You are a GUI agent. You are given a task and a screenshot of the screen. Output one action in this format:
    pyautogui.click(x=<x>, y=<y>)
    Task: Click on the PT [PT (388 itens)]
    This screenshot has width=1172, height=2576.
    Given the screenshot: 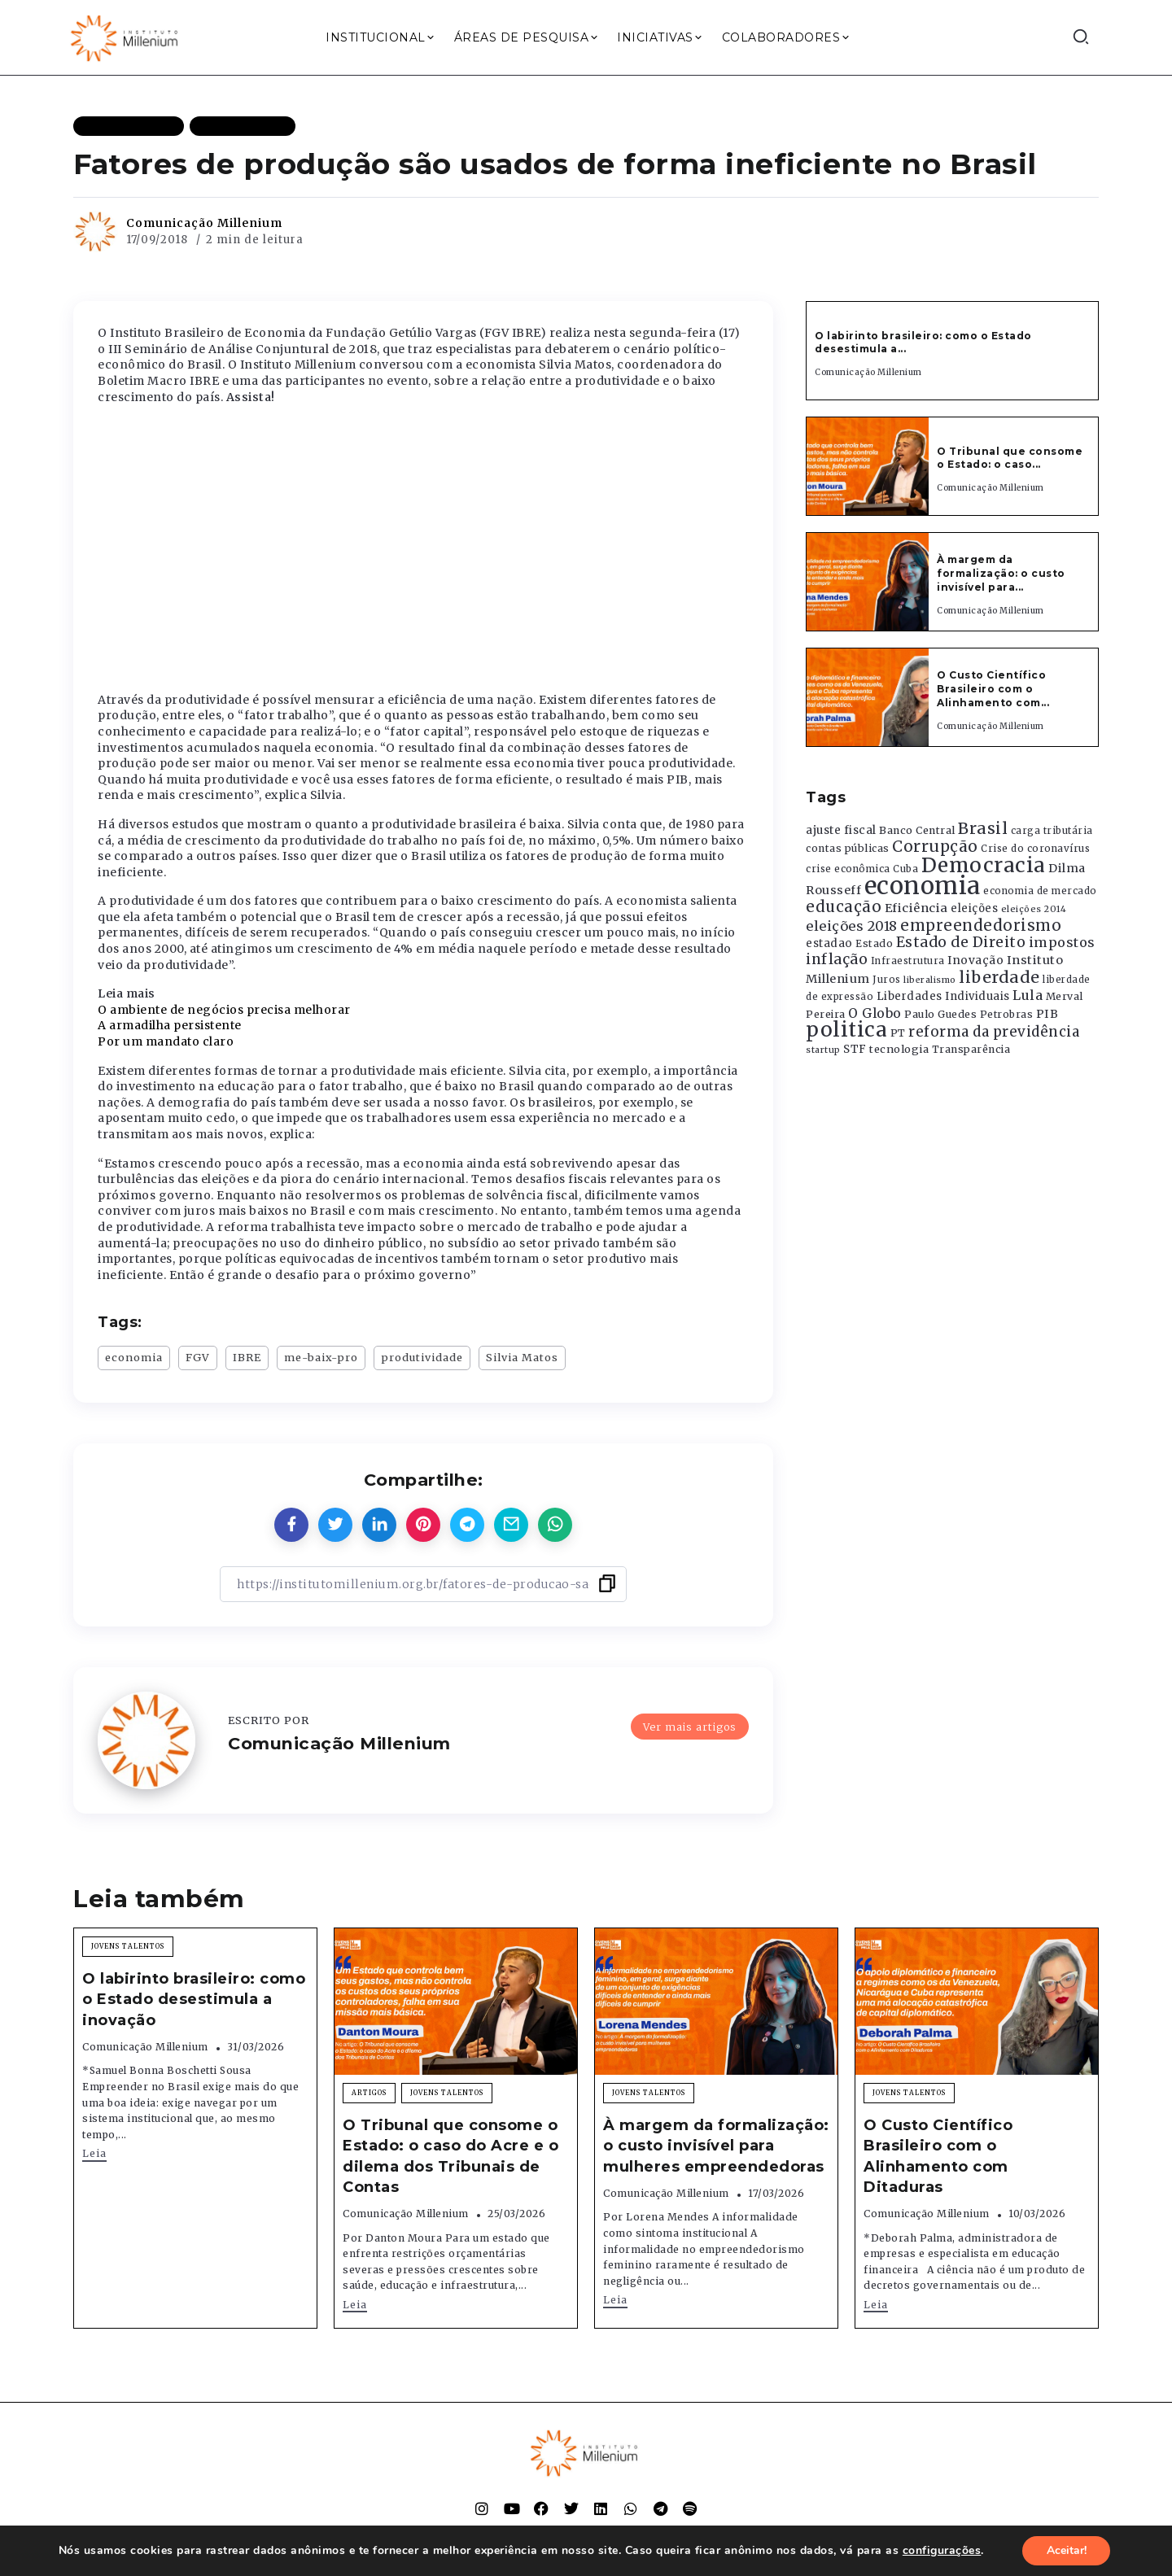 What is the action you would take?
    pyautogui.click(x=898, y=1033)
    